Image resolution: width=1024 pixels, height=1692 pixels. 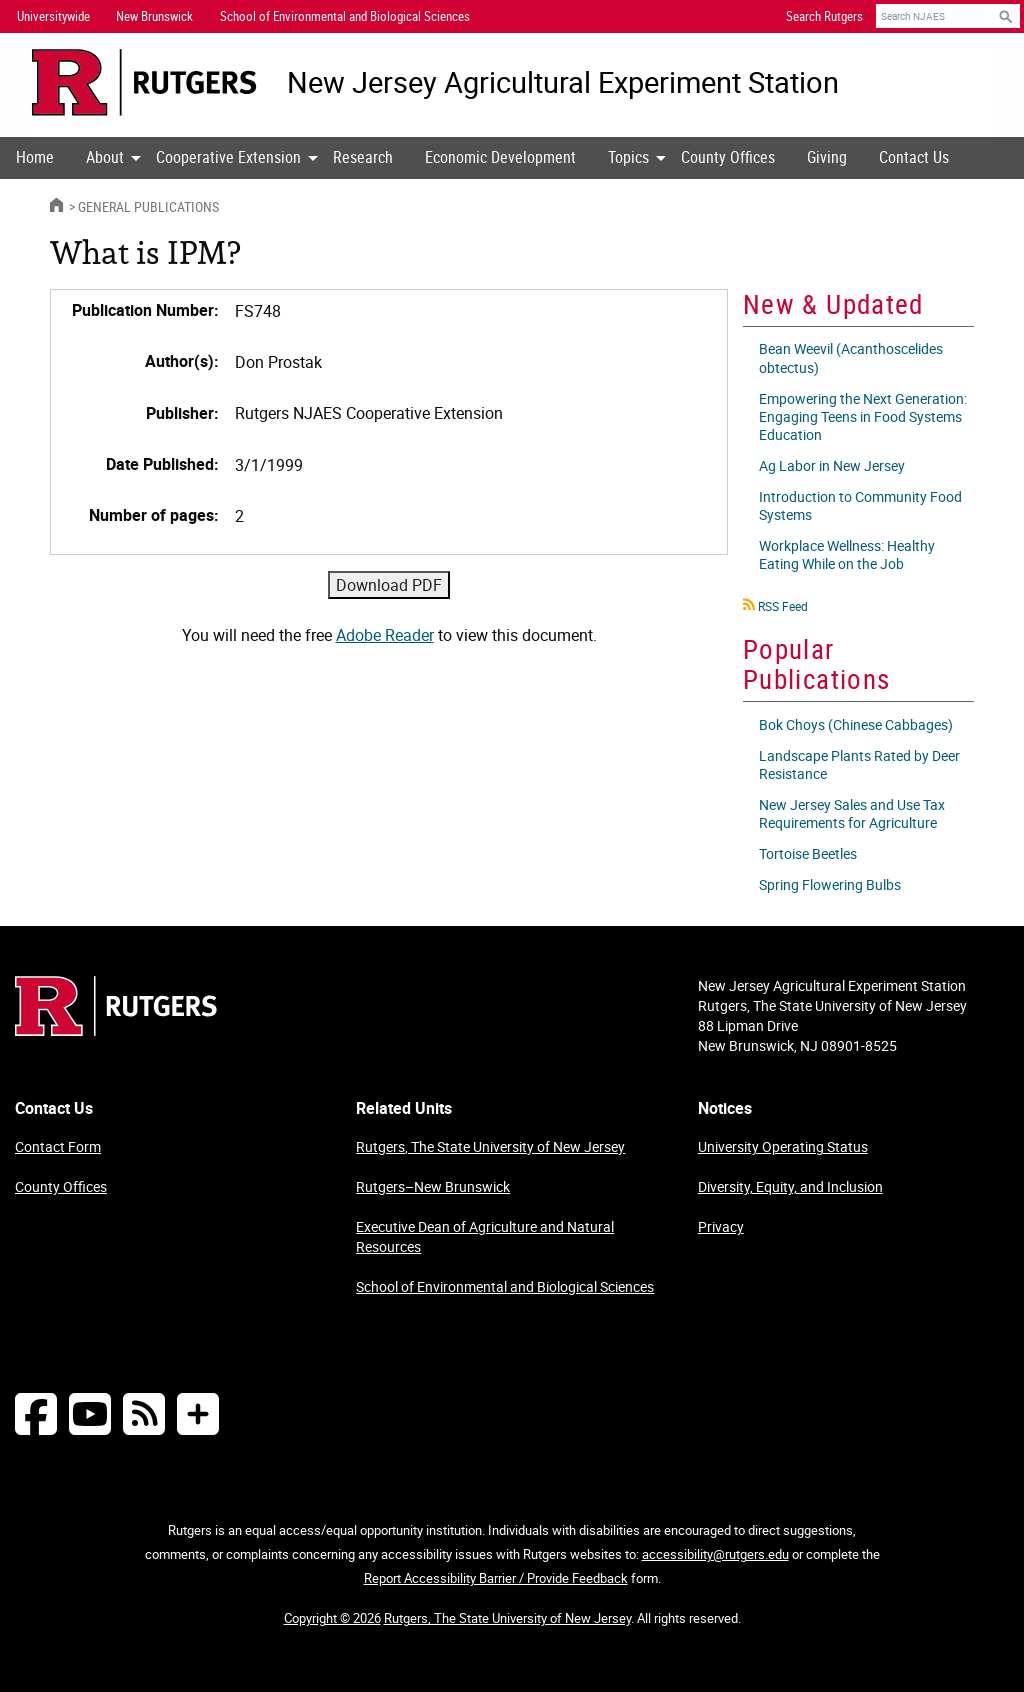 What do you see at coordinates (563, 82) in the screenshot?
I see `New Jersey Agricultural Experiment Station` at bounding box center [563, 82].